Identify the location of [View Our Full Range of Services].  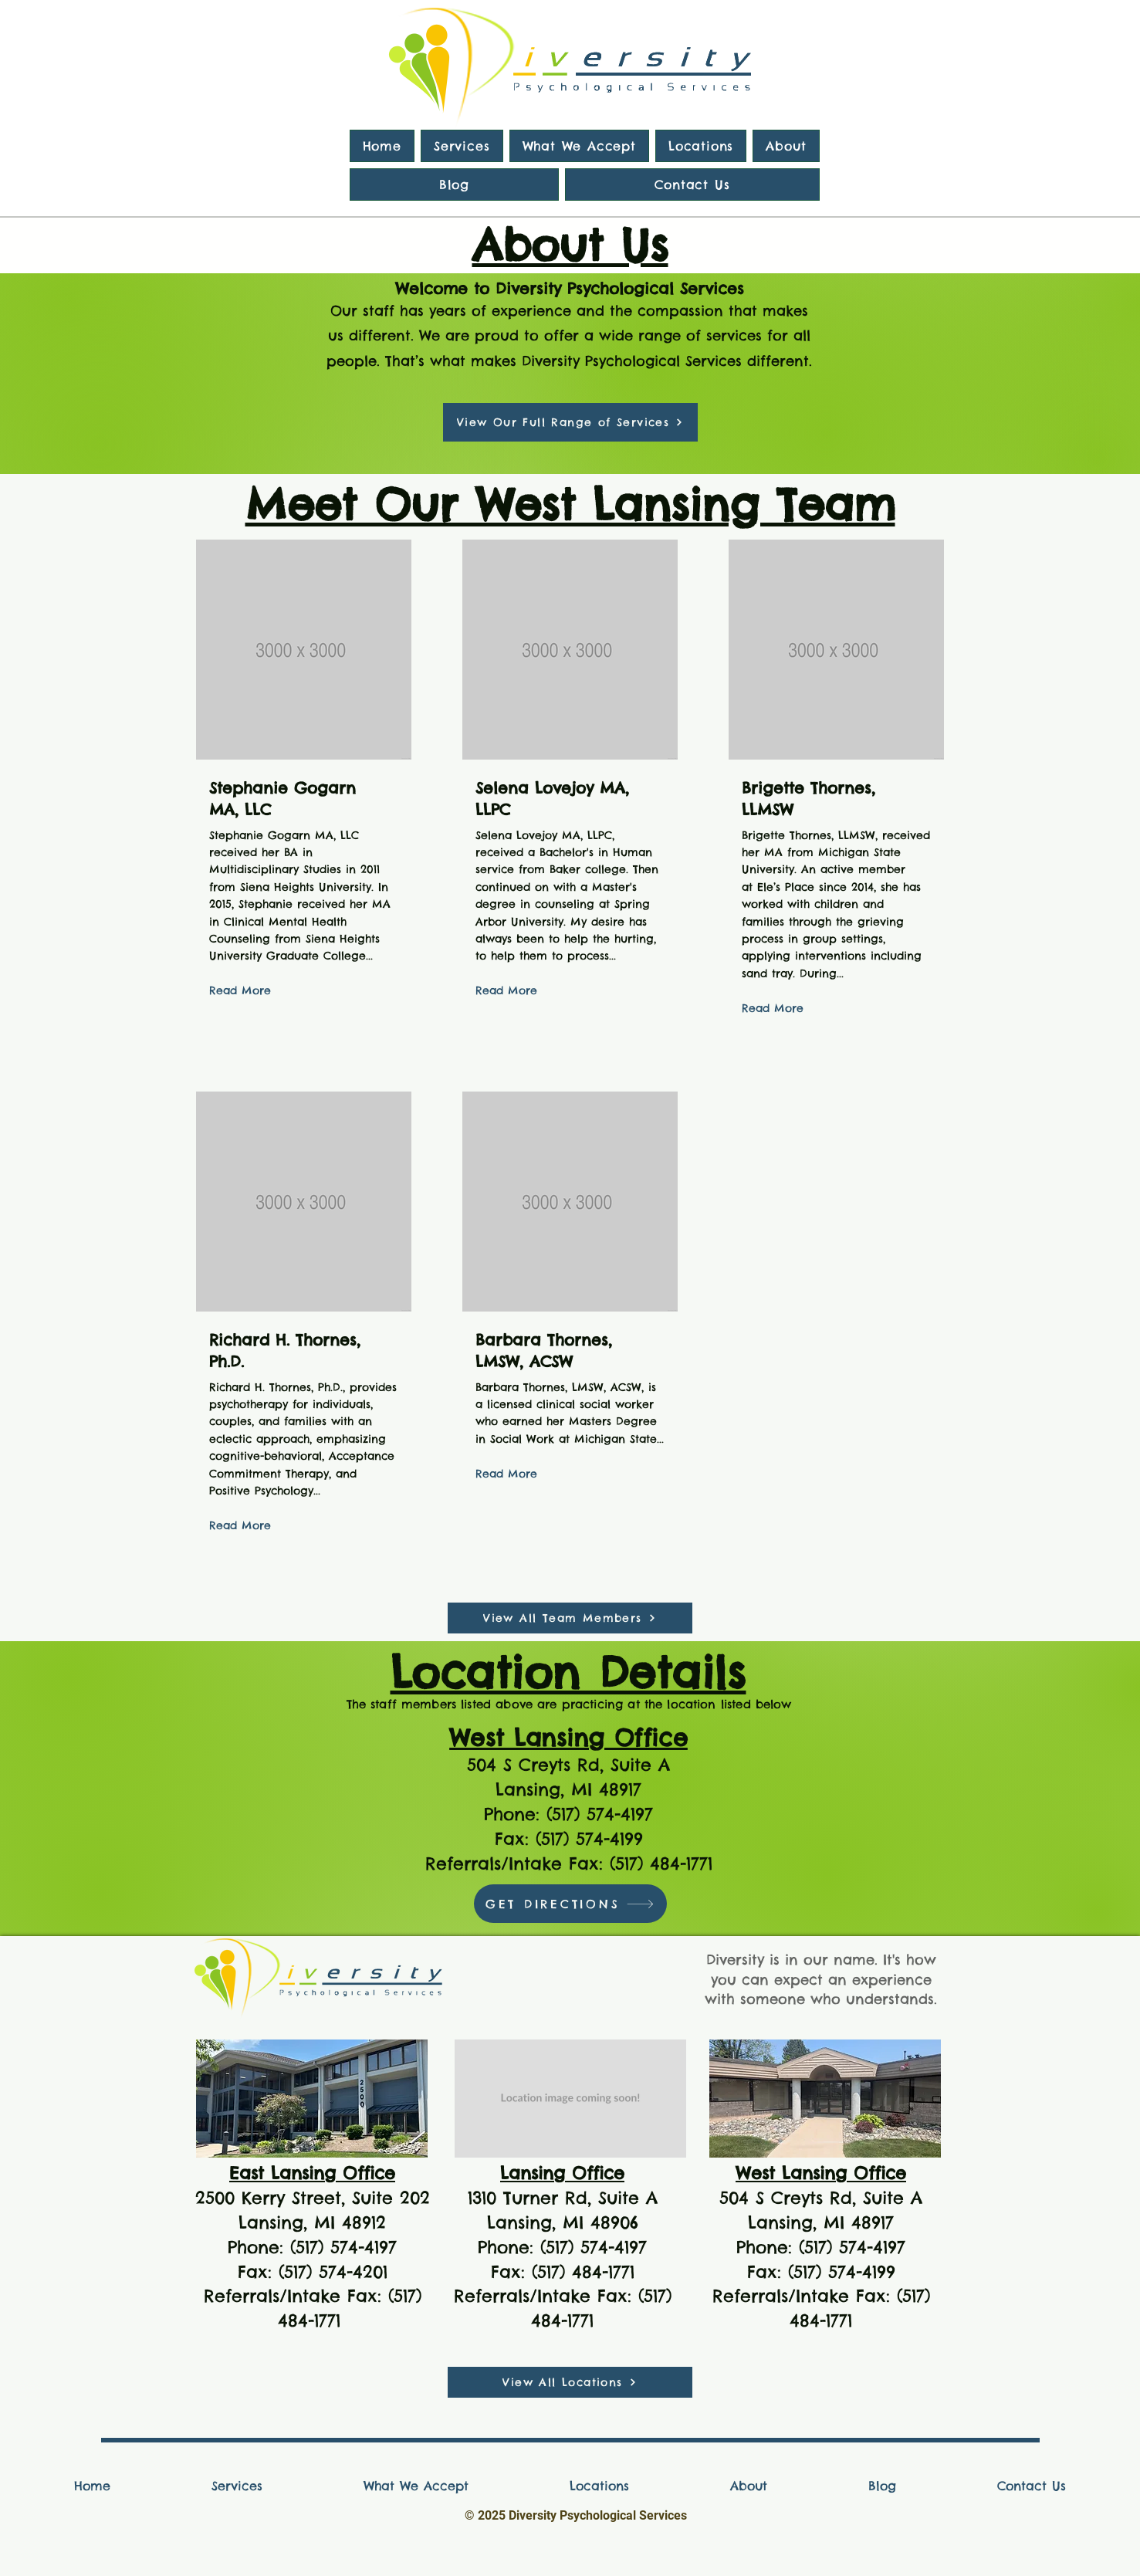
(570, 422).